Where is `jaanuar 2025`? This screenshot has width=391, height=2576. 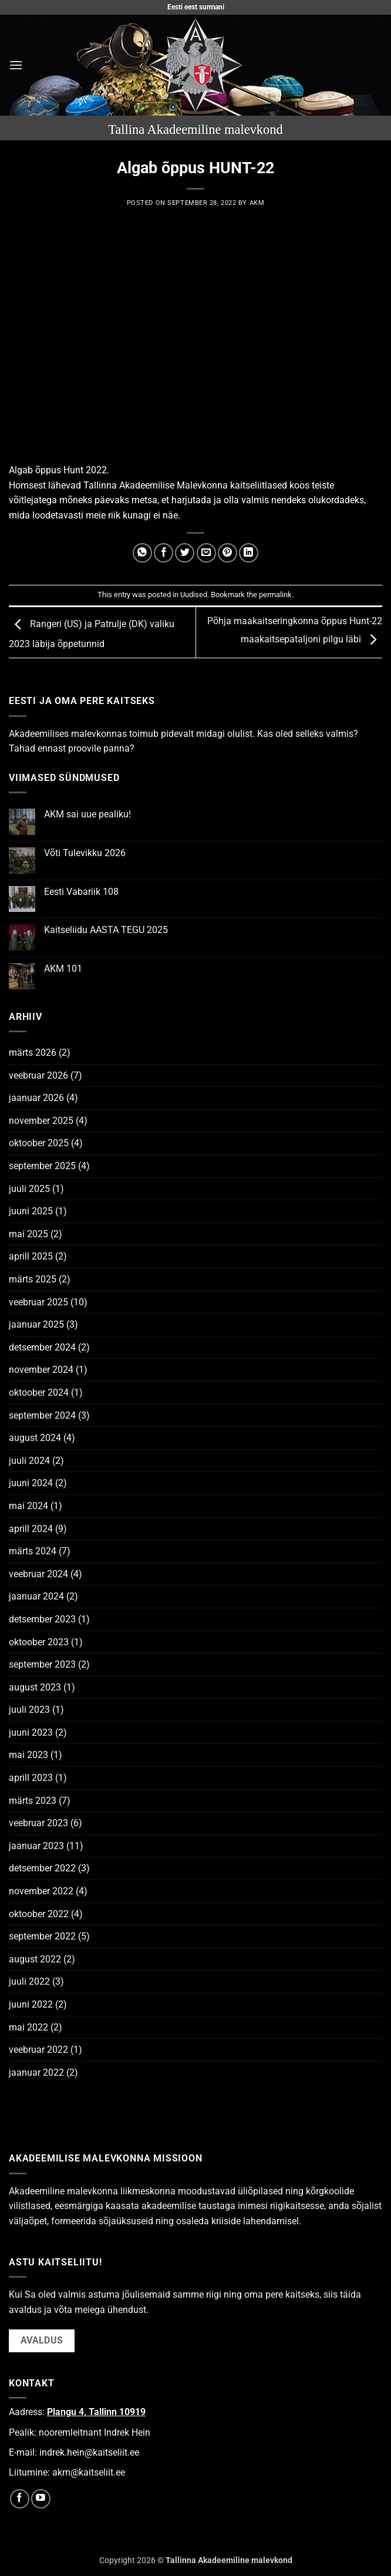
jaanuar 2025 is located at coordinates (36, 1324).